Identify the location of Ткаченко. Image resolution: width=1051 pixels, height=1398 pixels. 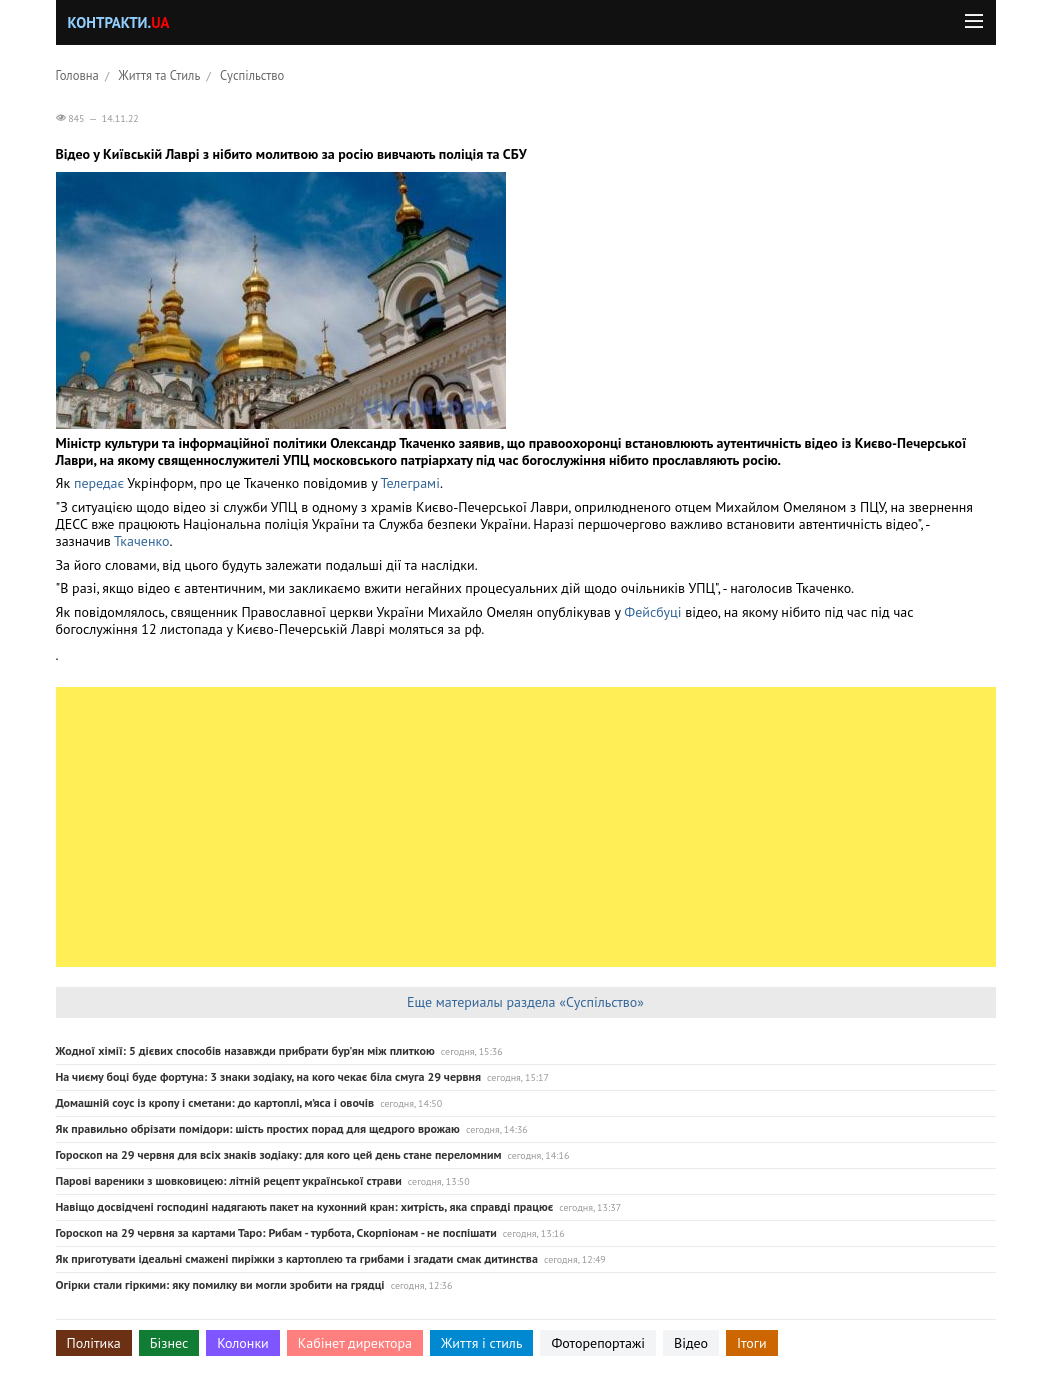
(141, 541).